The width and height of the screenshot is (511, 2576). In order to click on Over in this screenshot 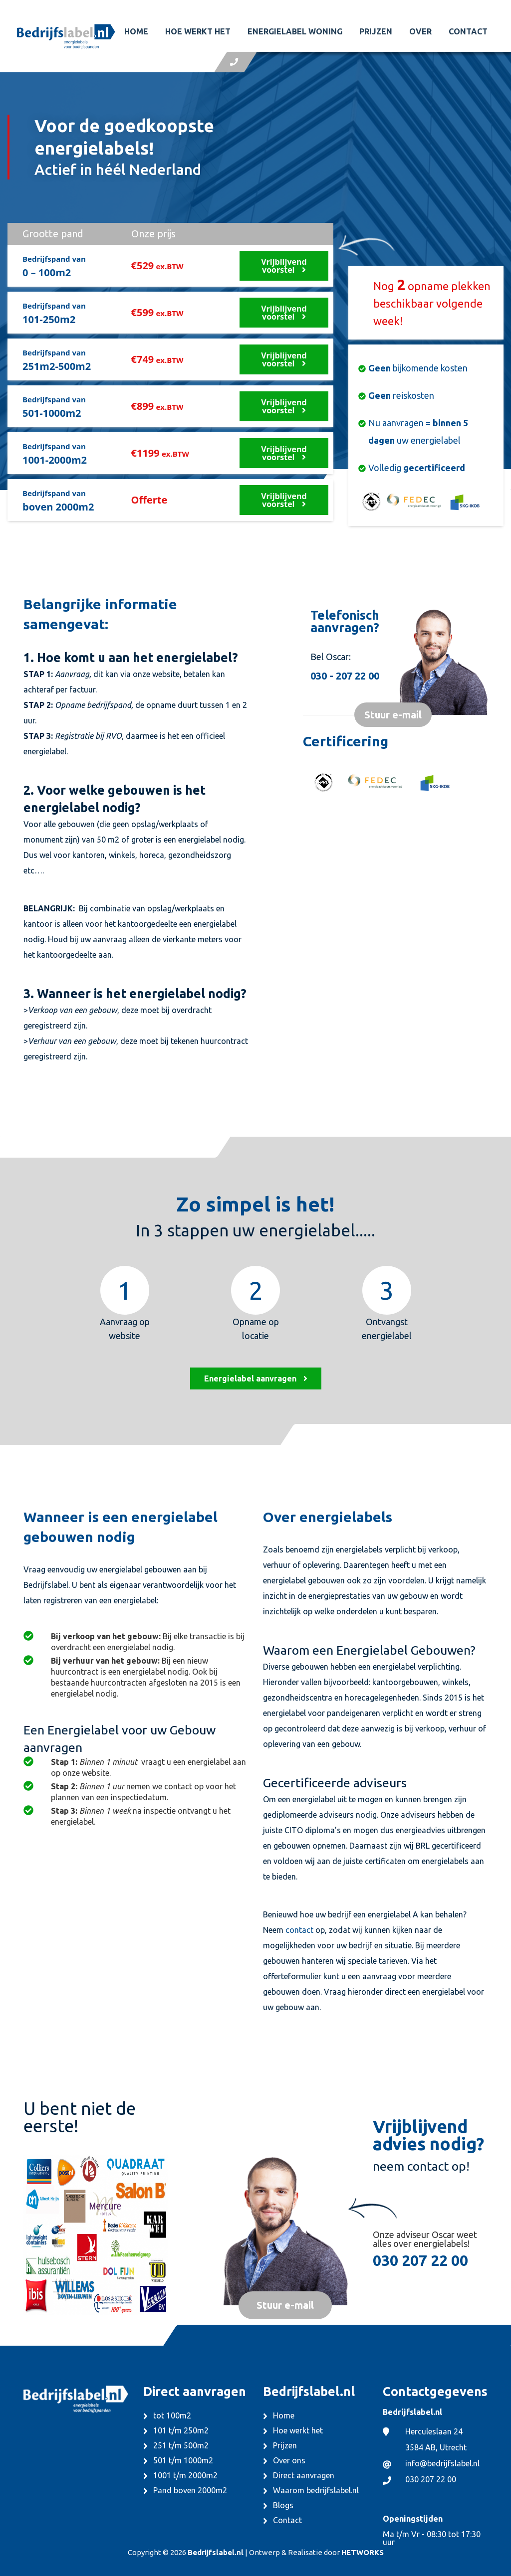, I will do `click(420, 31)`.